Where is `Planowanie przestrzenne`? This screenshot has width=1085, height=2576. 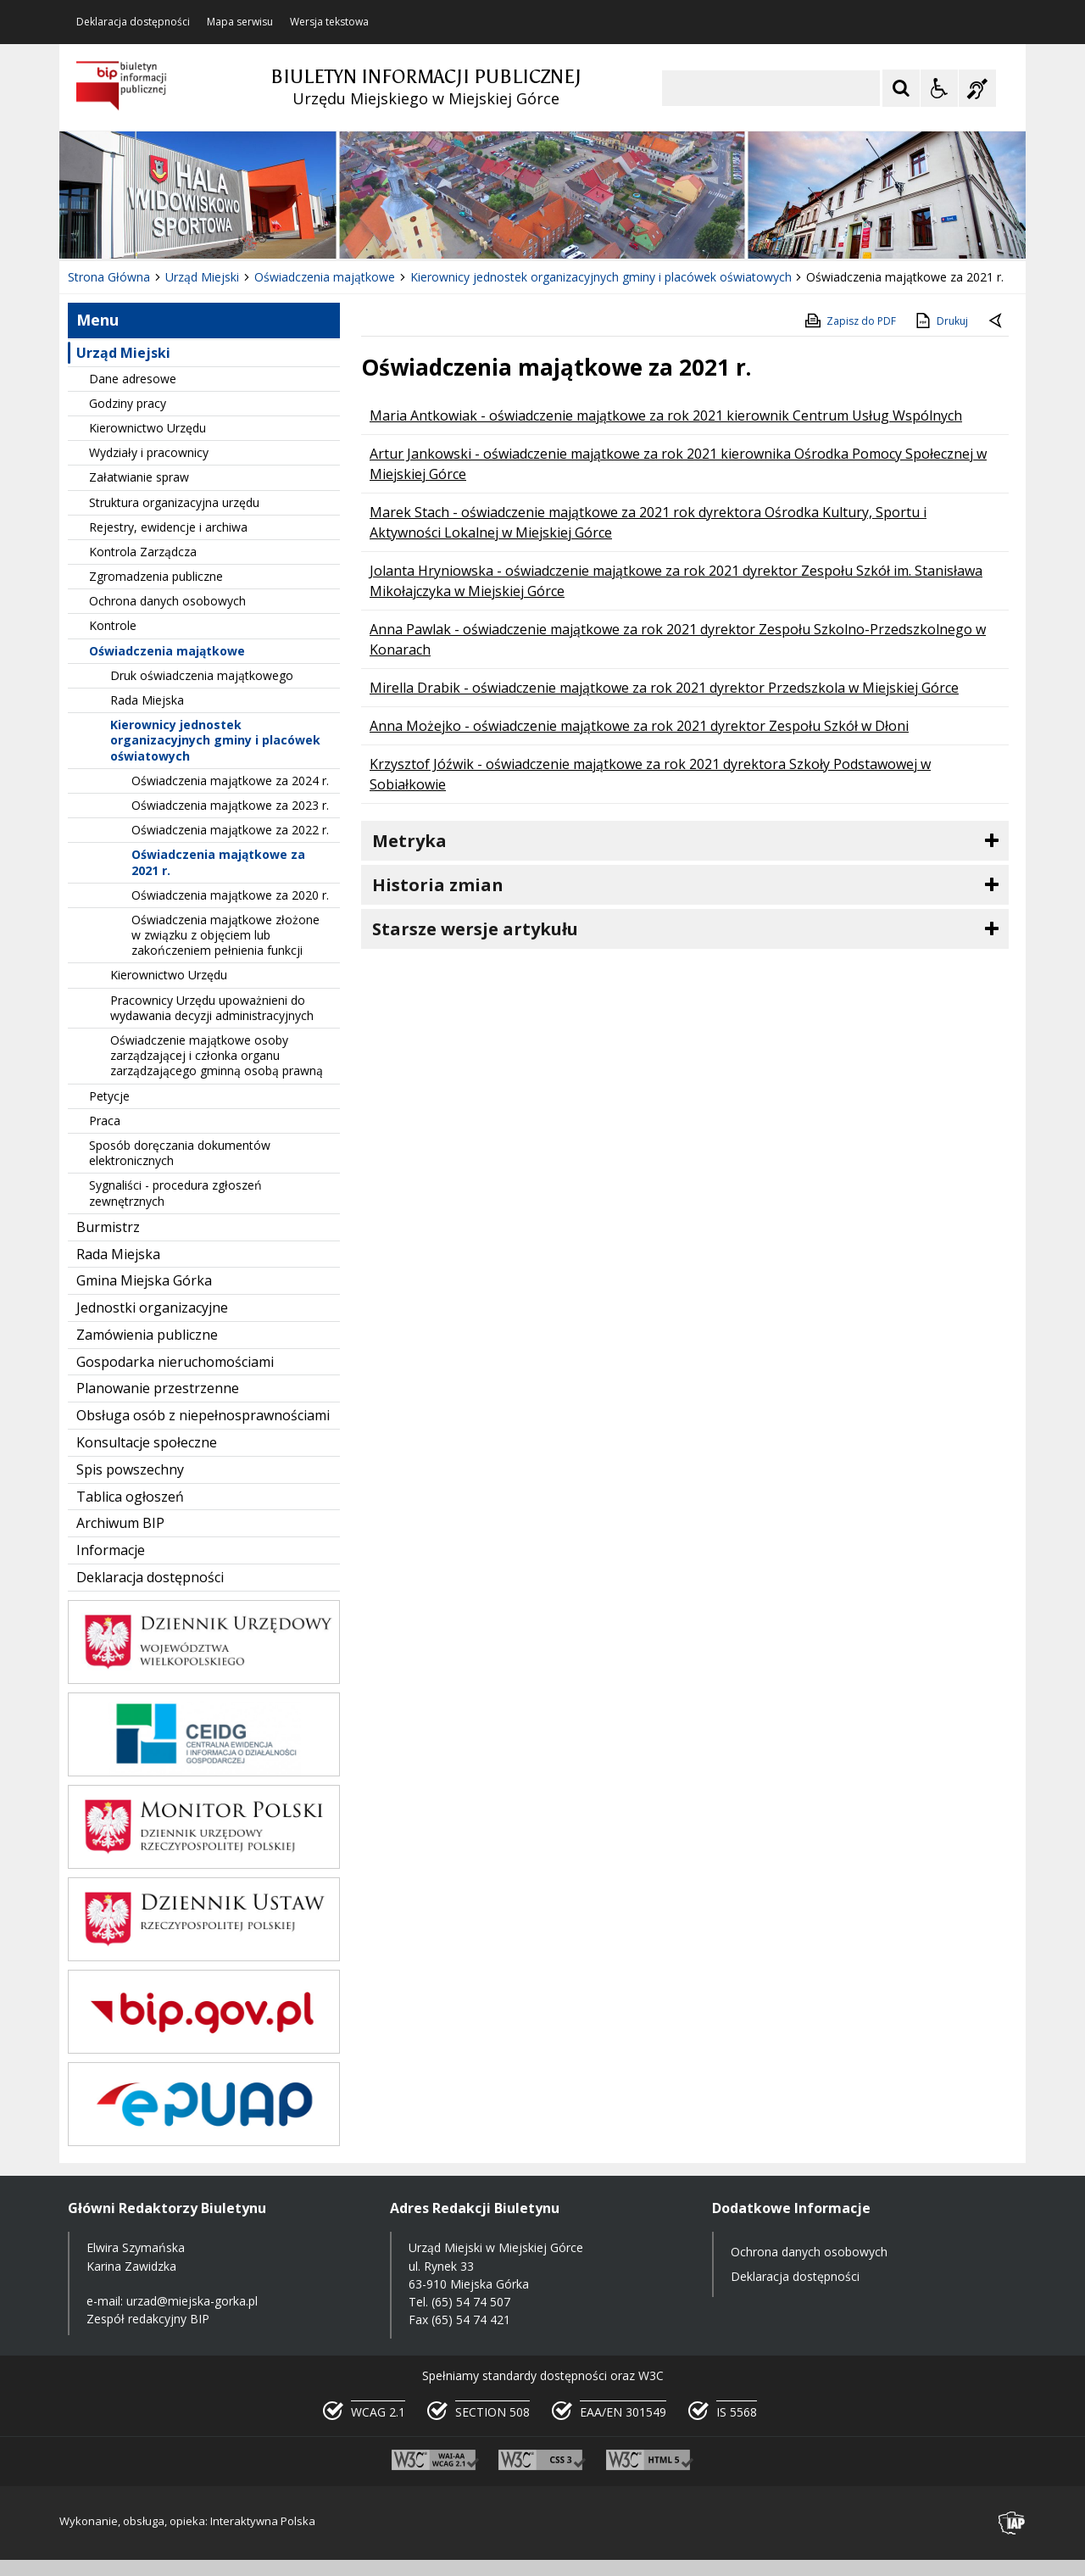 Planowanie przestrzenne is located at coordinates (157, 1388).